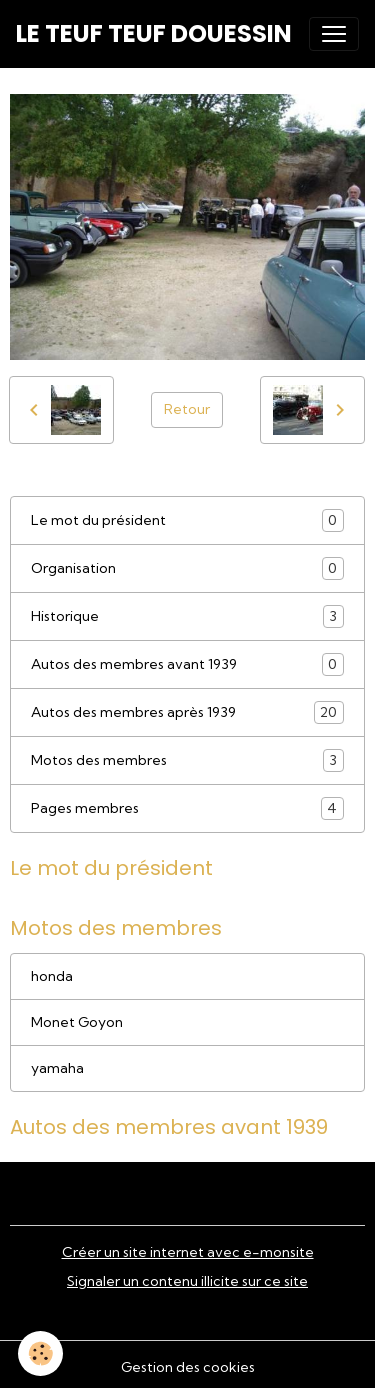  Describe the element at coordinates (77, 1022) in the screenshot. I see `Monet Goyon` at that location.